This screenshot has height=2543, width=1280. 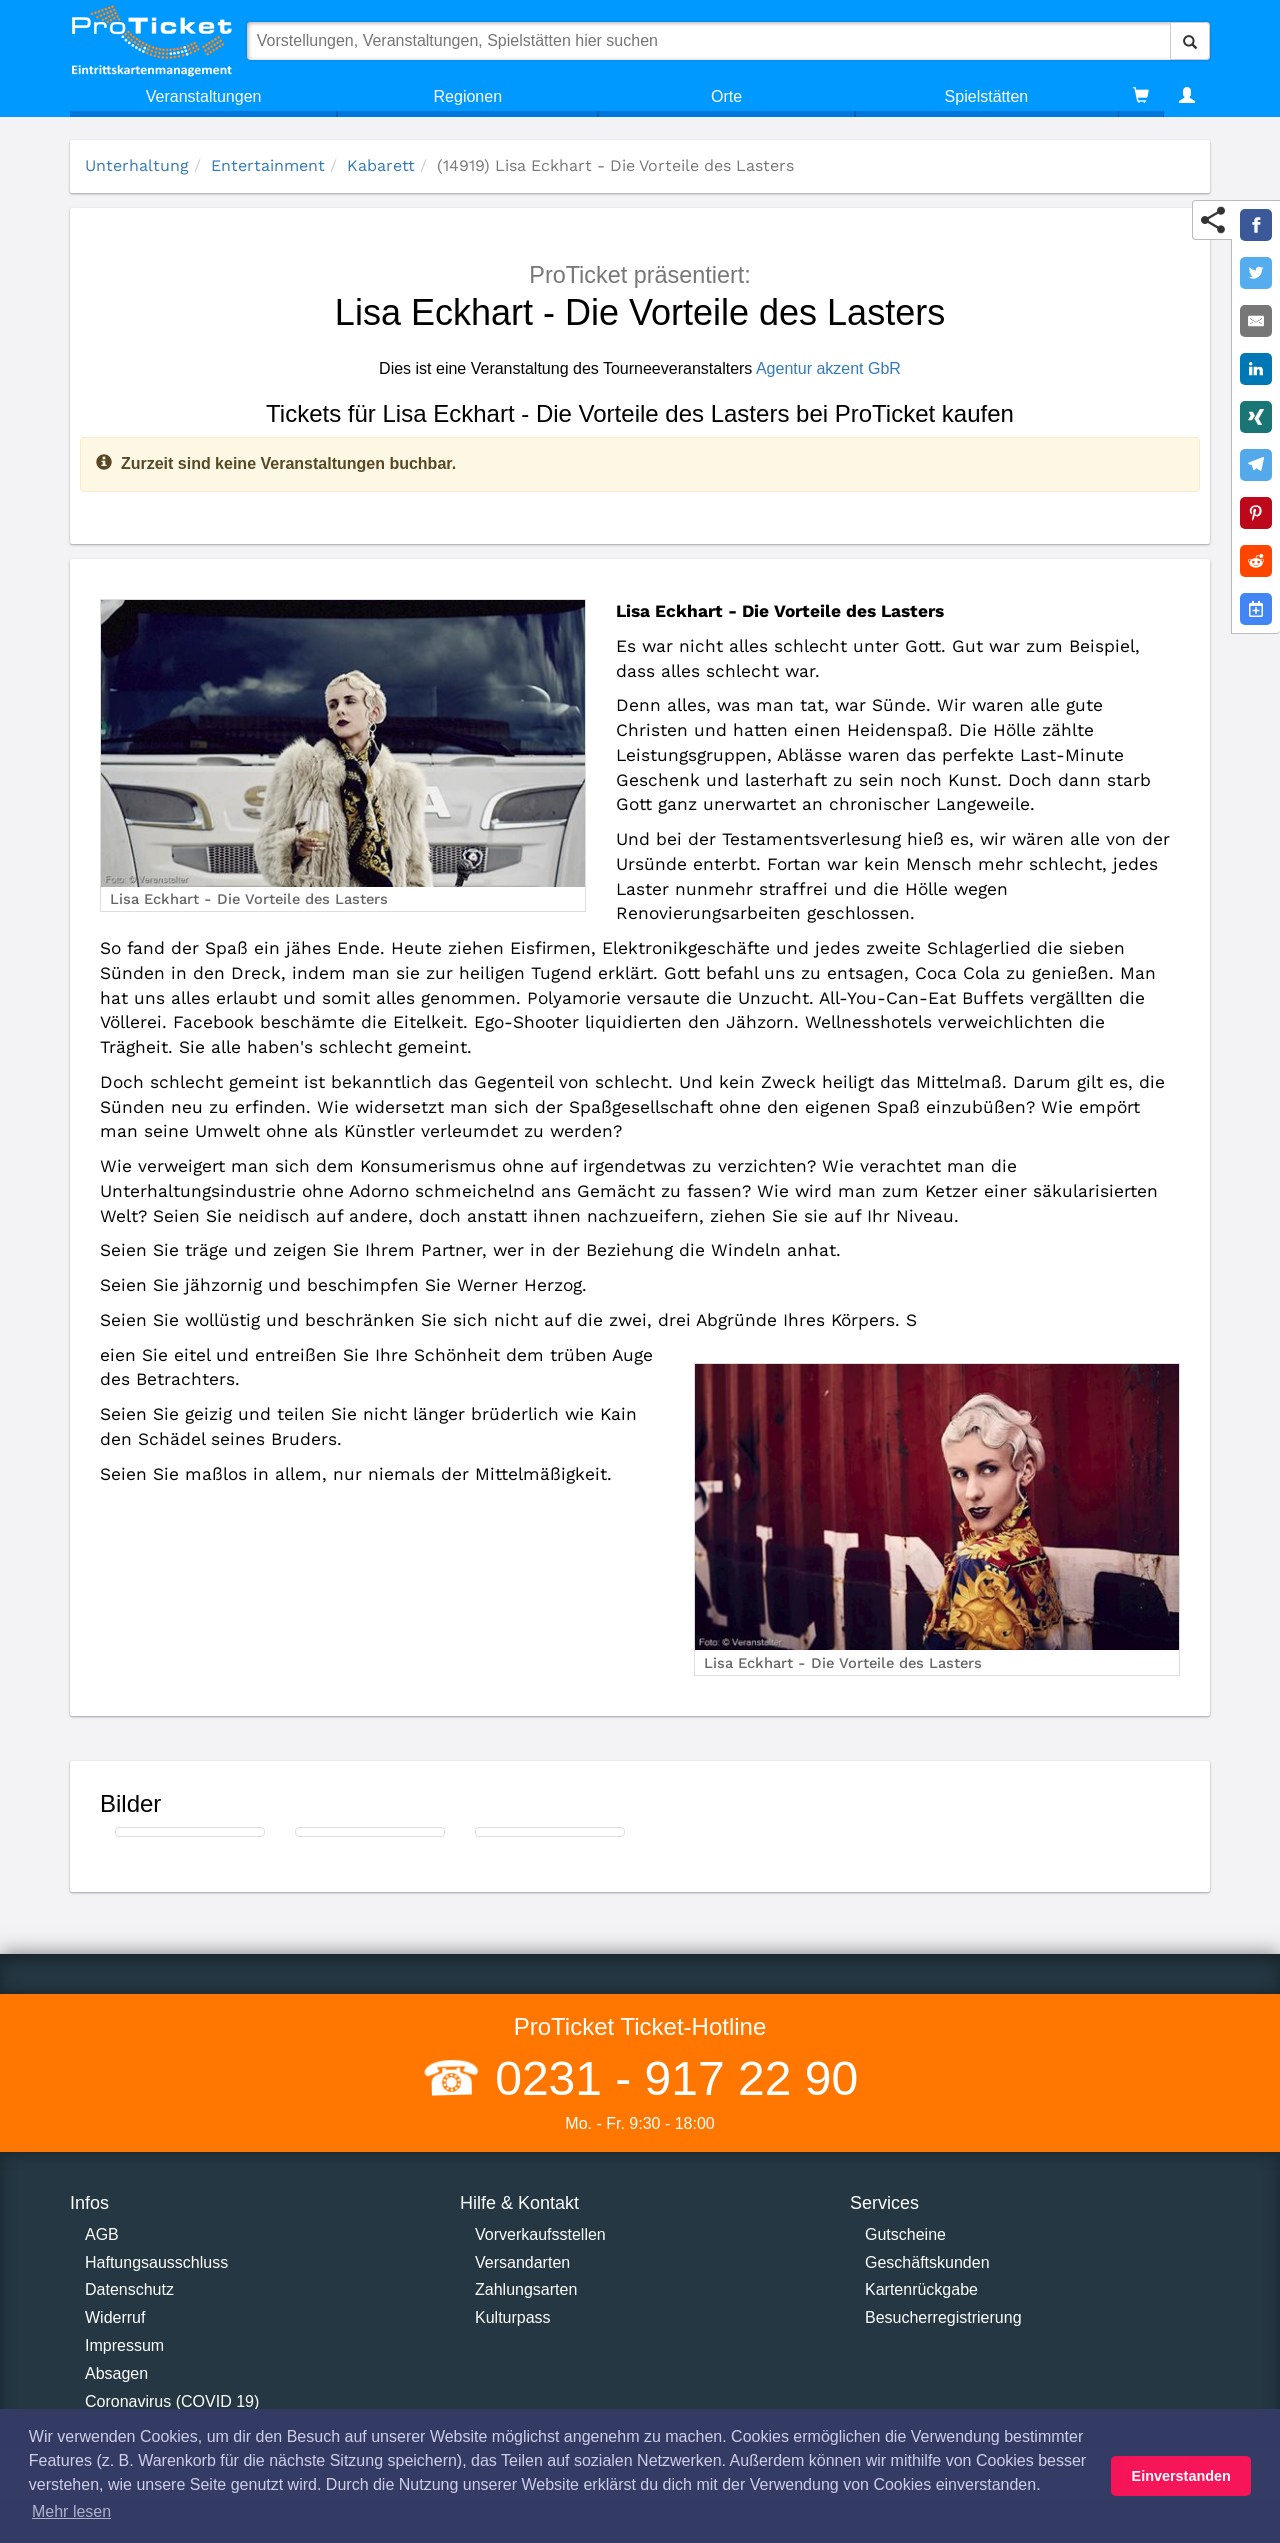 What do you see at coordinates (137, 165) in the screenshot?
I see `Unterhaltung` at bounding box center [137, 165].